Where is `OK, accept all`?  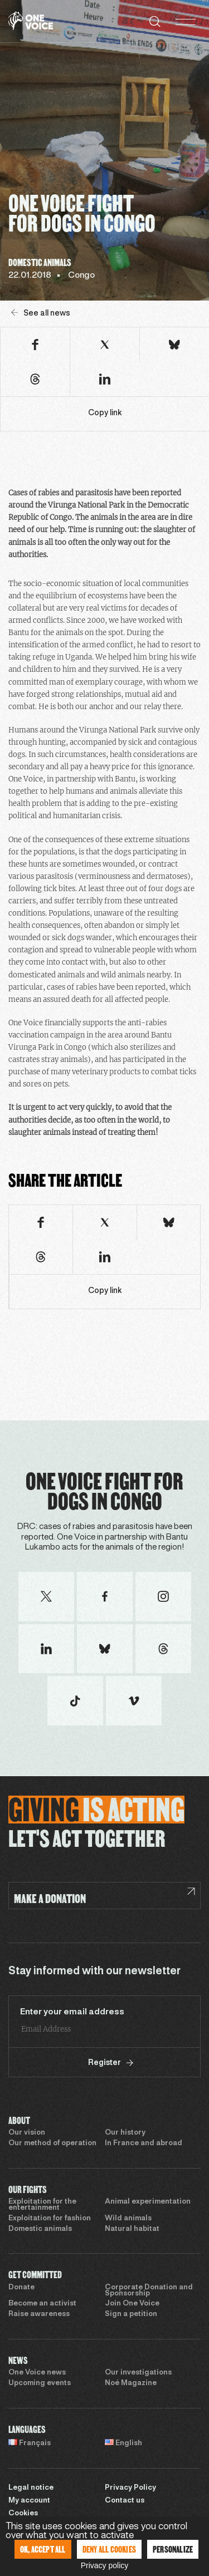
OK, accept all is located at coordinates (43, 2549).